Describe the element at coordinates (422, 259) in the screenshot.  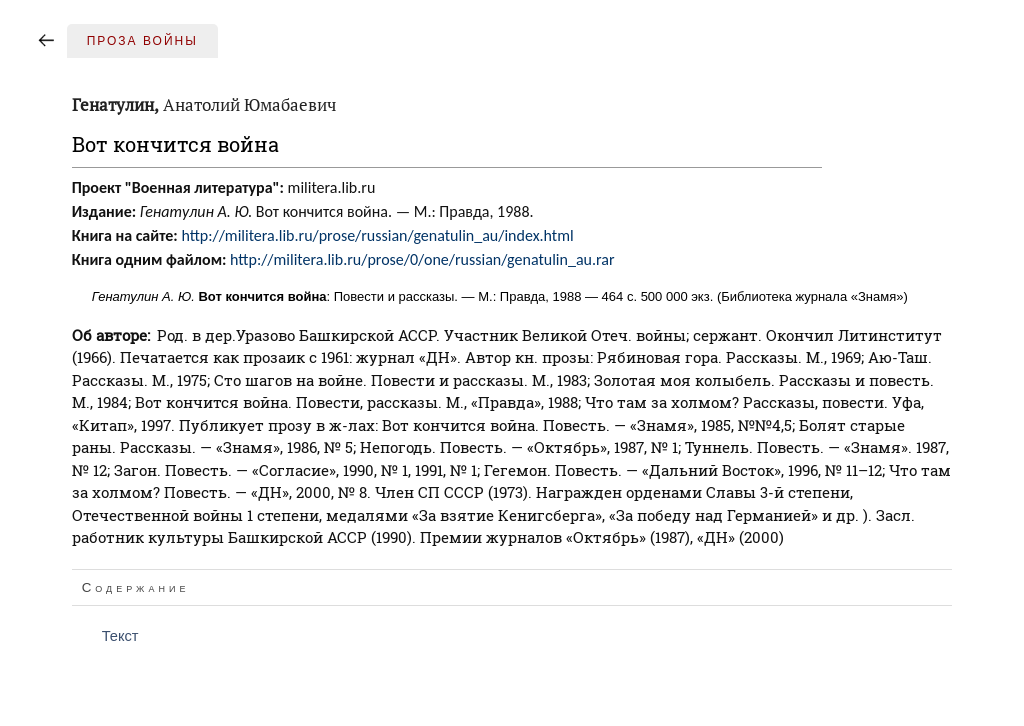
I see `http://militera.lib.ru/prose/0/one/russian/genatulin_au.rar` at that location.